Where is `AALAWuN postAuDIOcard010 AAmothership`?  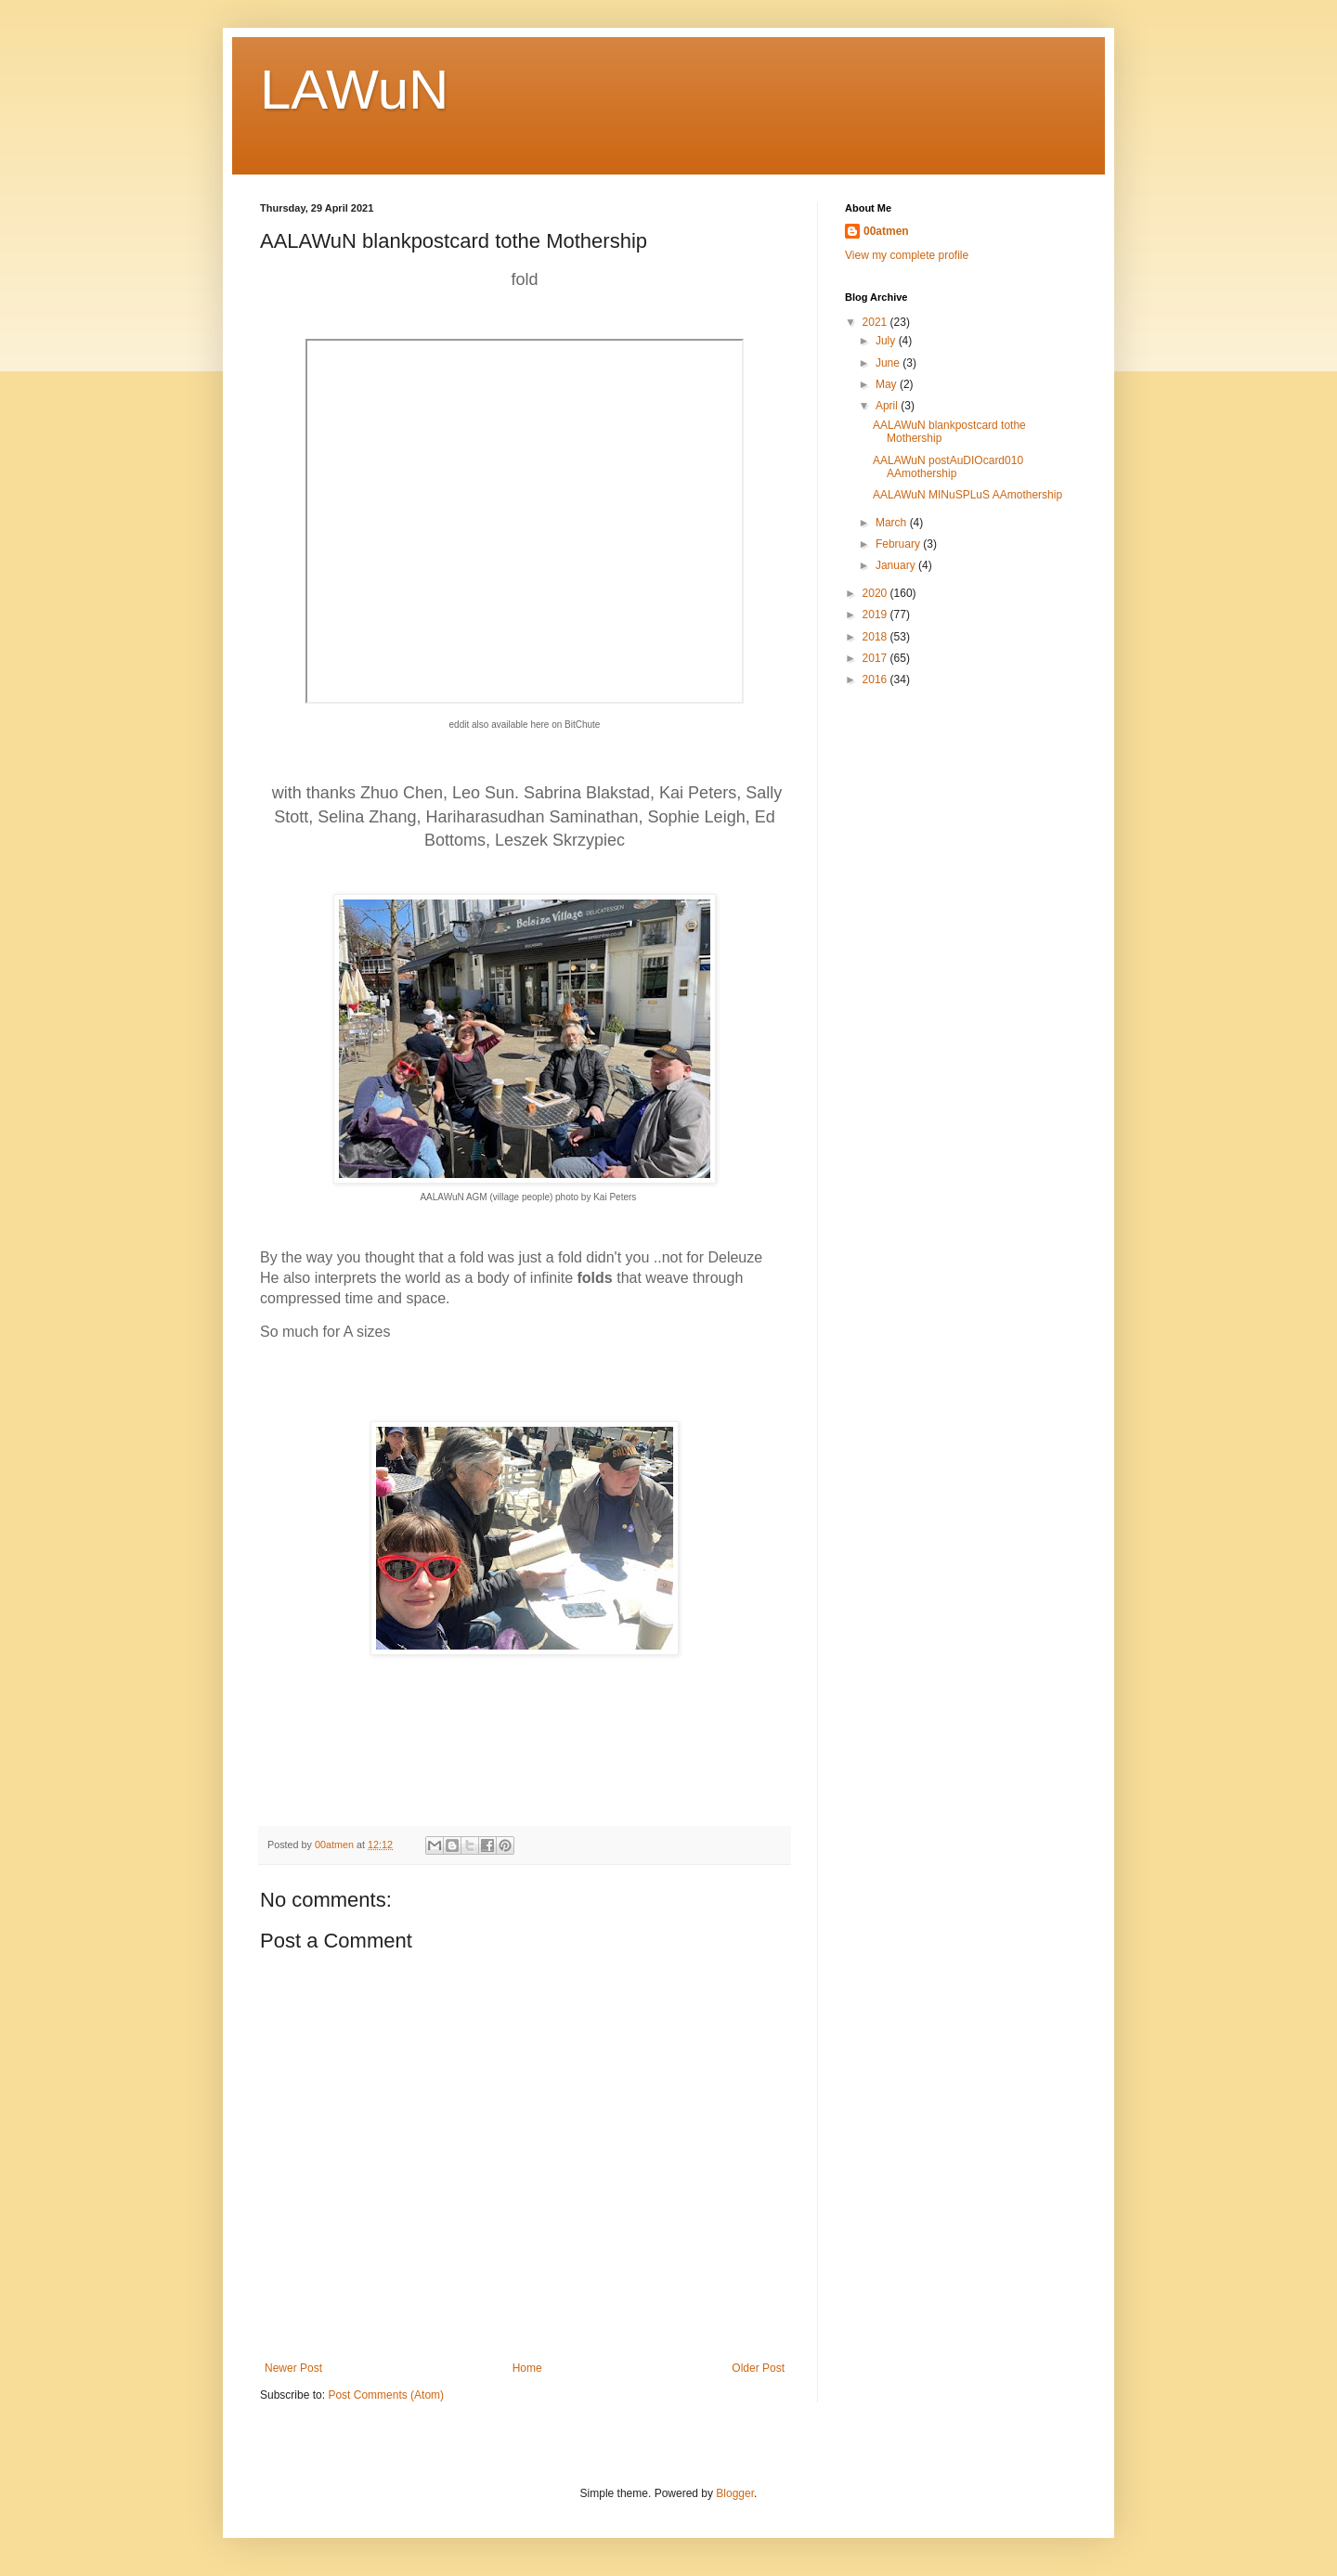
AALAWuN postAuDIOcard010 AAmothership is located at coordinates (948, 467).